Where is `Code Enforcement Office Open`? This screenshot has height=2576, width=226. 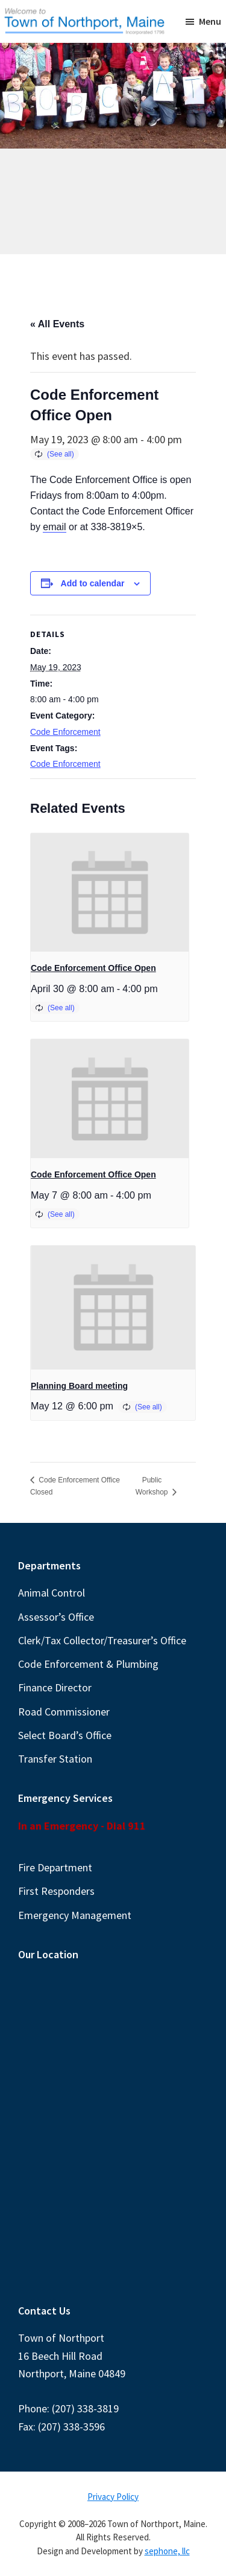
Code Enforcement Office Open is located at coordinates (93, 968).